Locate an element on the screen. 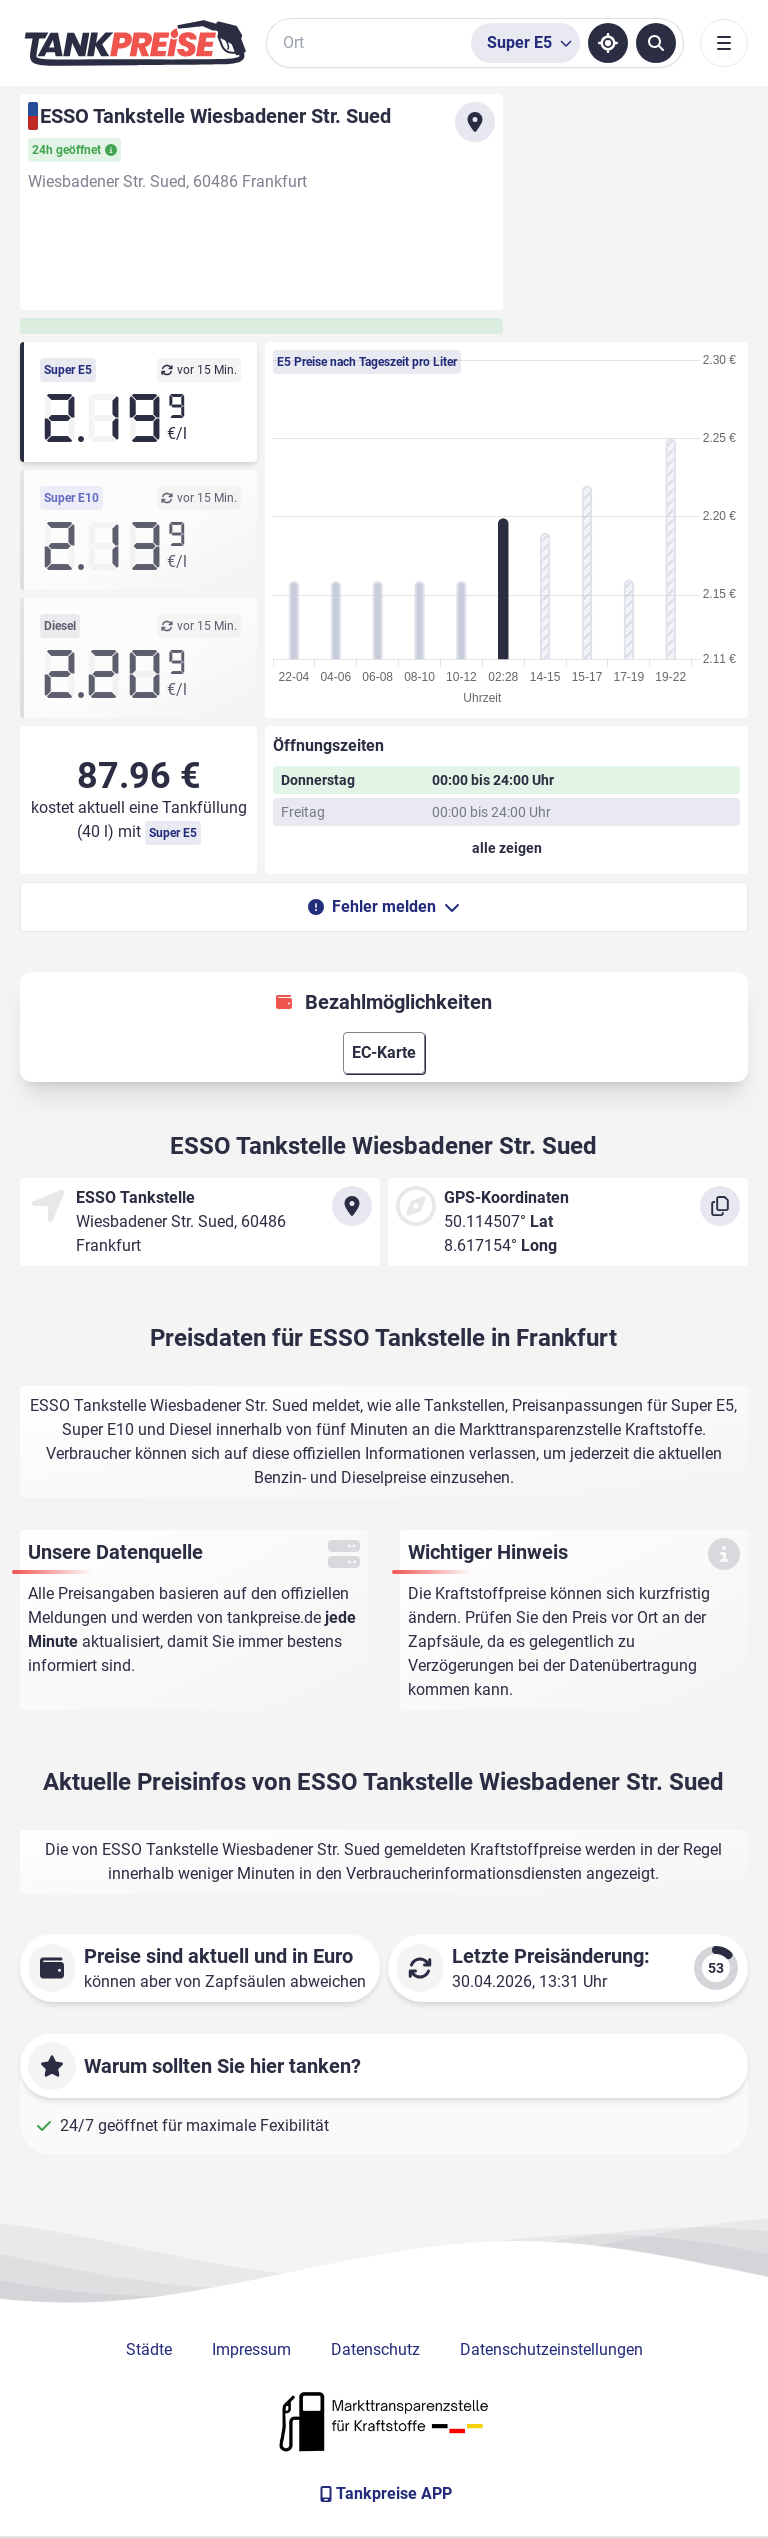 The image size is (768, 2538). [Koordinaten kopieren] is located at coordinates (720, 1206).